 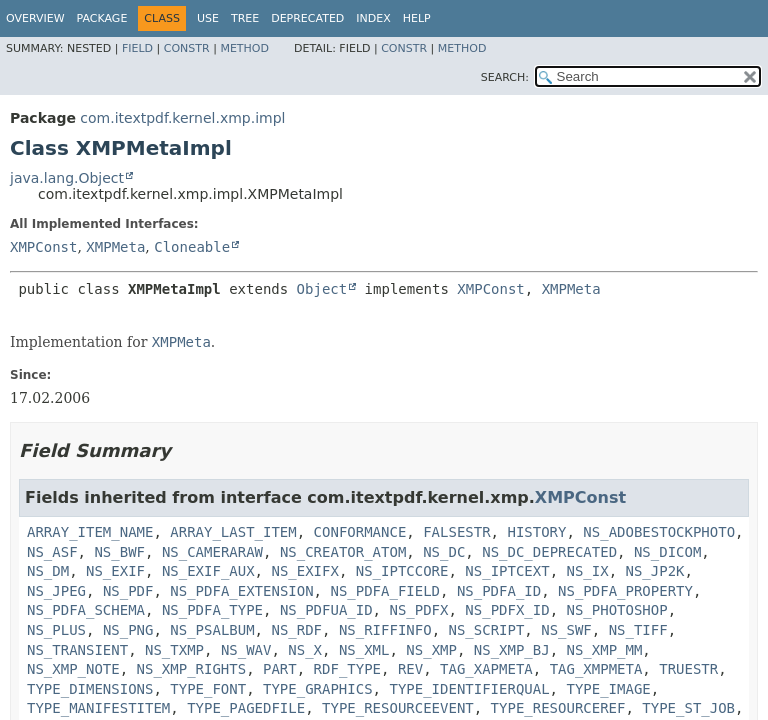 I want to click on NS_PHOTOSHOP, so click(x=617, y=610).